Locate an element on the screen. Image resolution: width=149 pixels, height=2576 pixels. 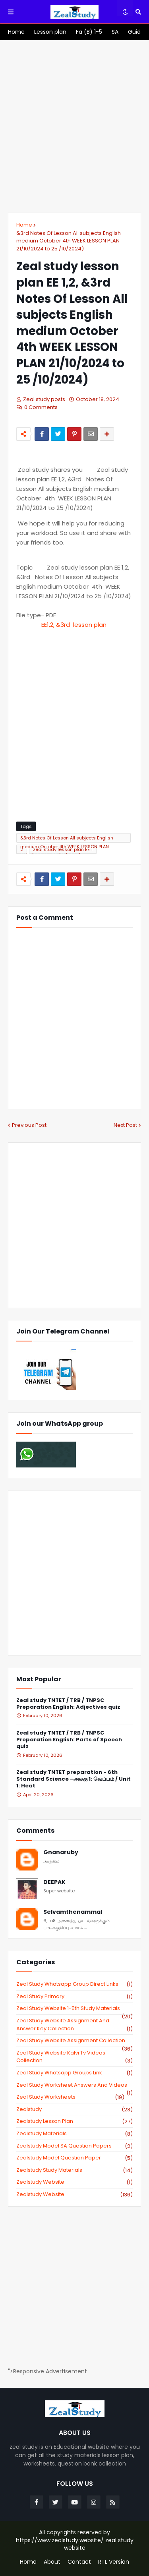
Next Post is located at coordinates (125, 1125).